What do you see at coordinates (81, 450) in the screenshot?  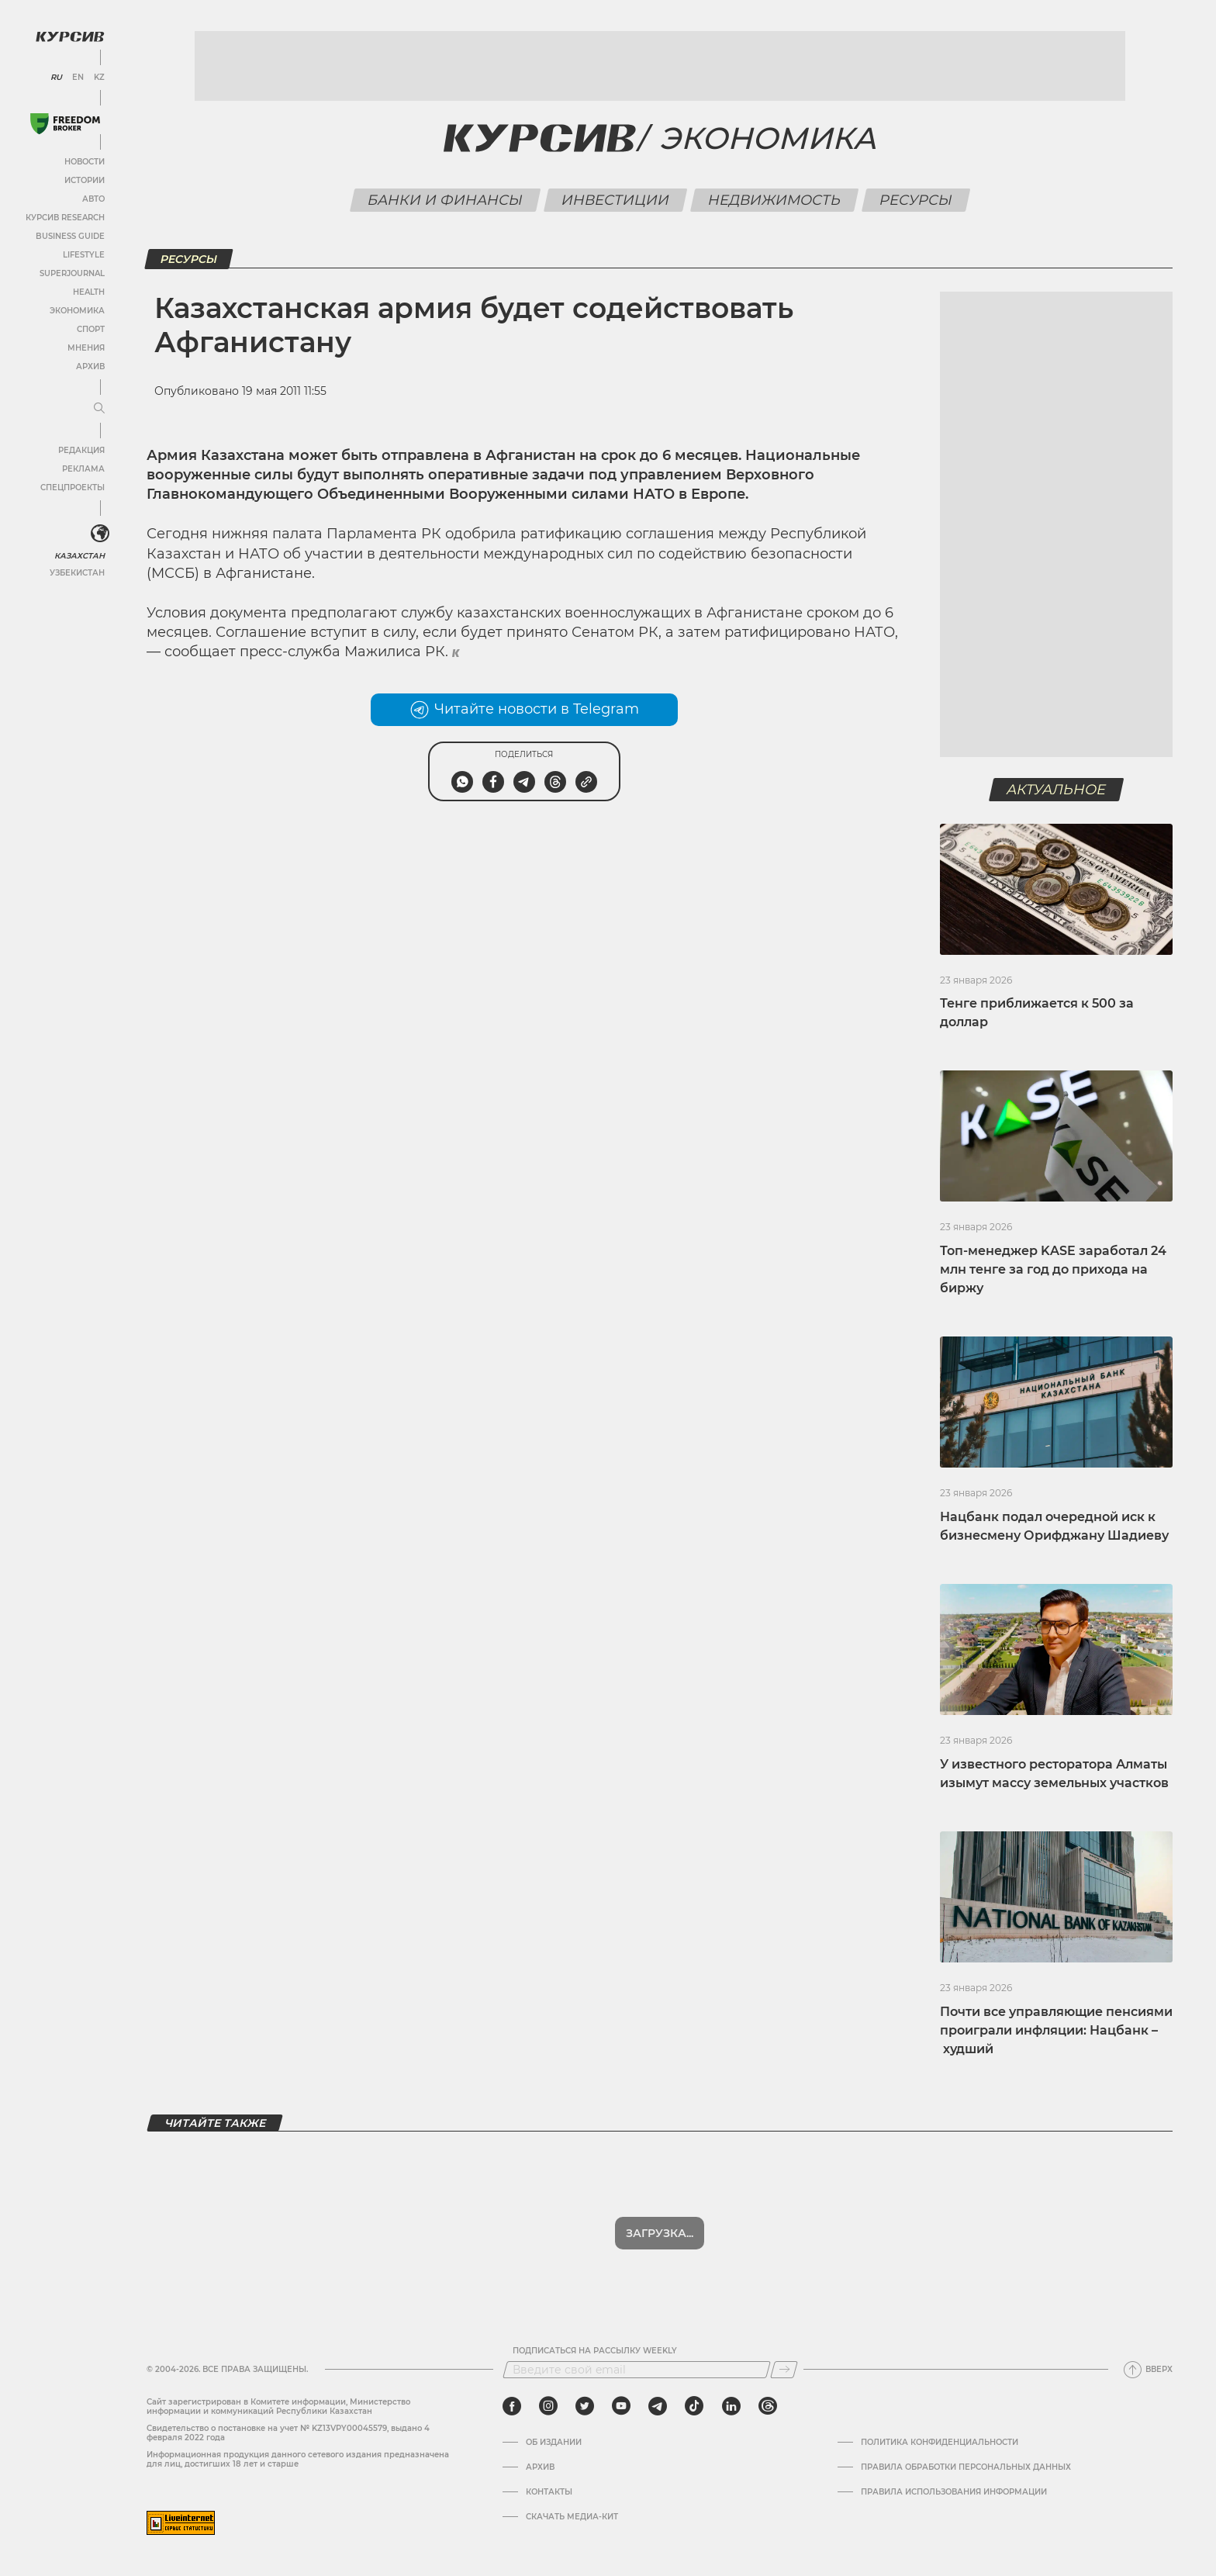 I see `Редакция` at bounding box center [81, 450].